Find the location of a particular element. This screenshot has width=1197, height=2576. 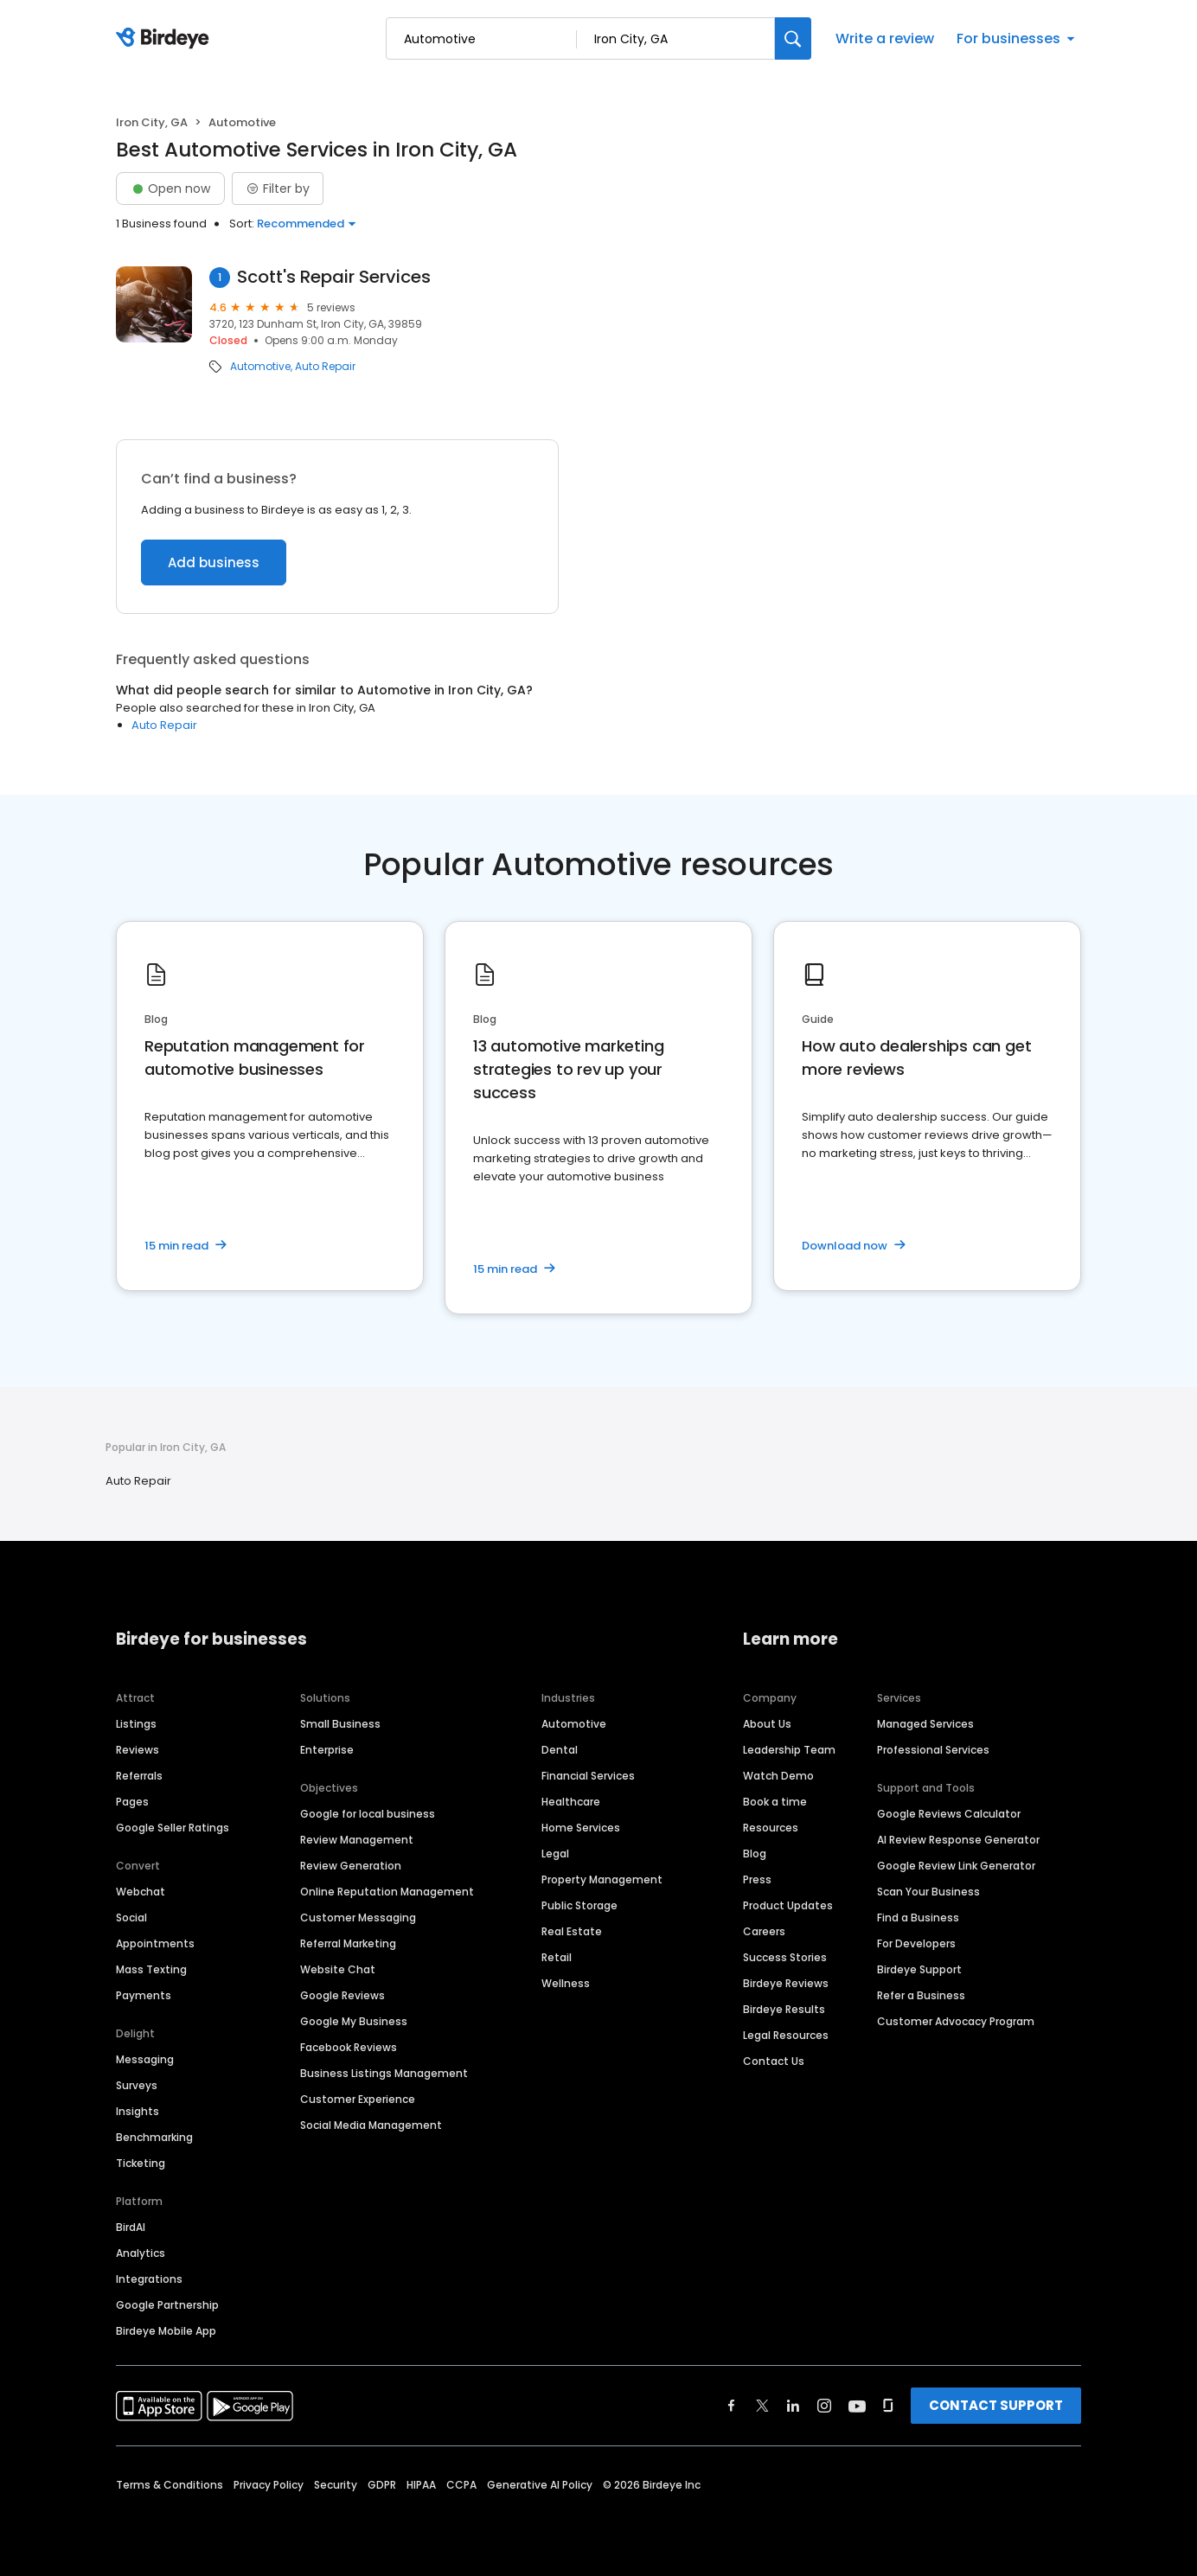

Security is located at coordinates (335, 2484).